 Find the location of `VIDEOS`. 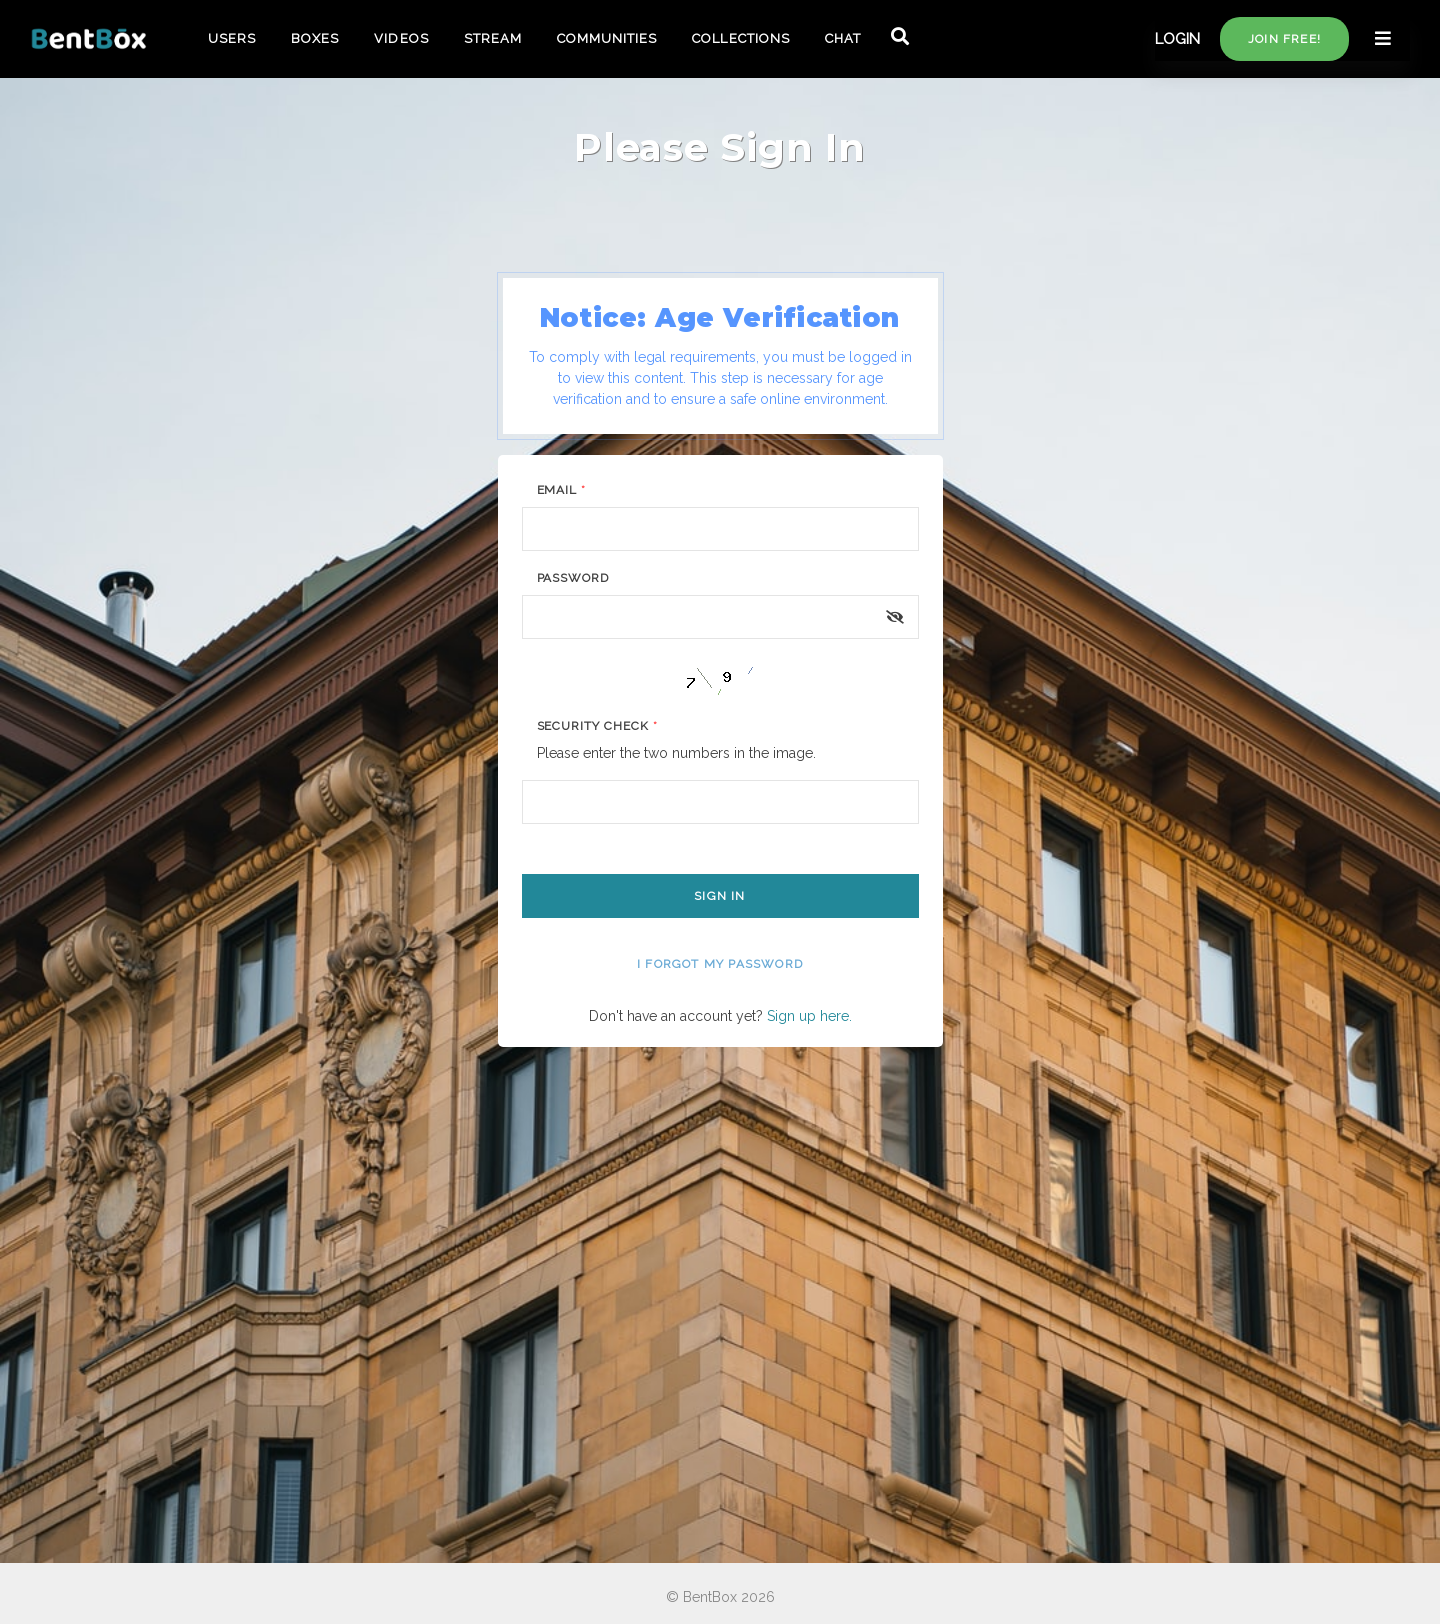

VIDEOS is located at coordinates (401, 38).